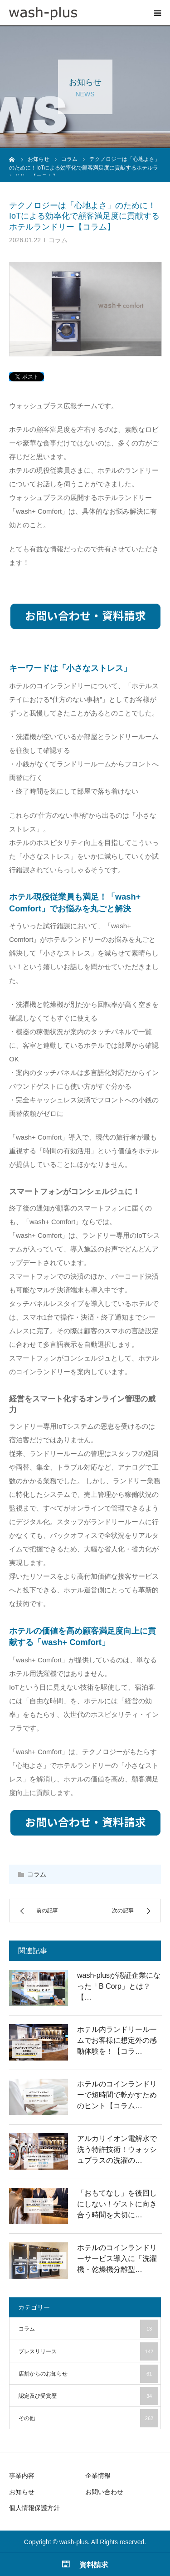  Describe the element at coordinates (21, 2475) in the screenshot. I see `事業内容` at that location.